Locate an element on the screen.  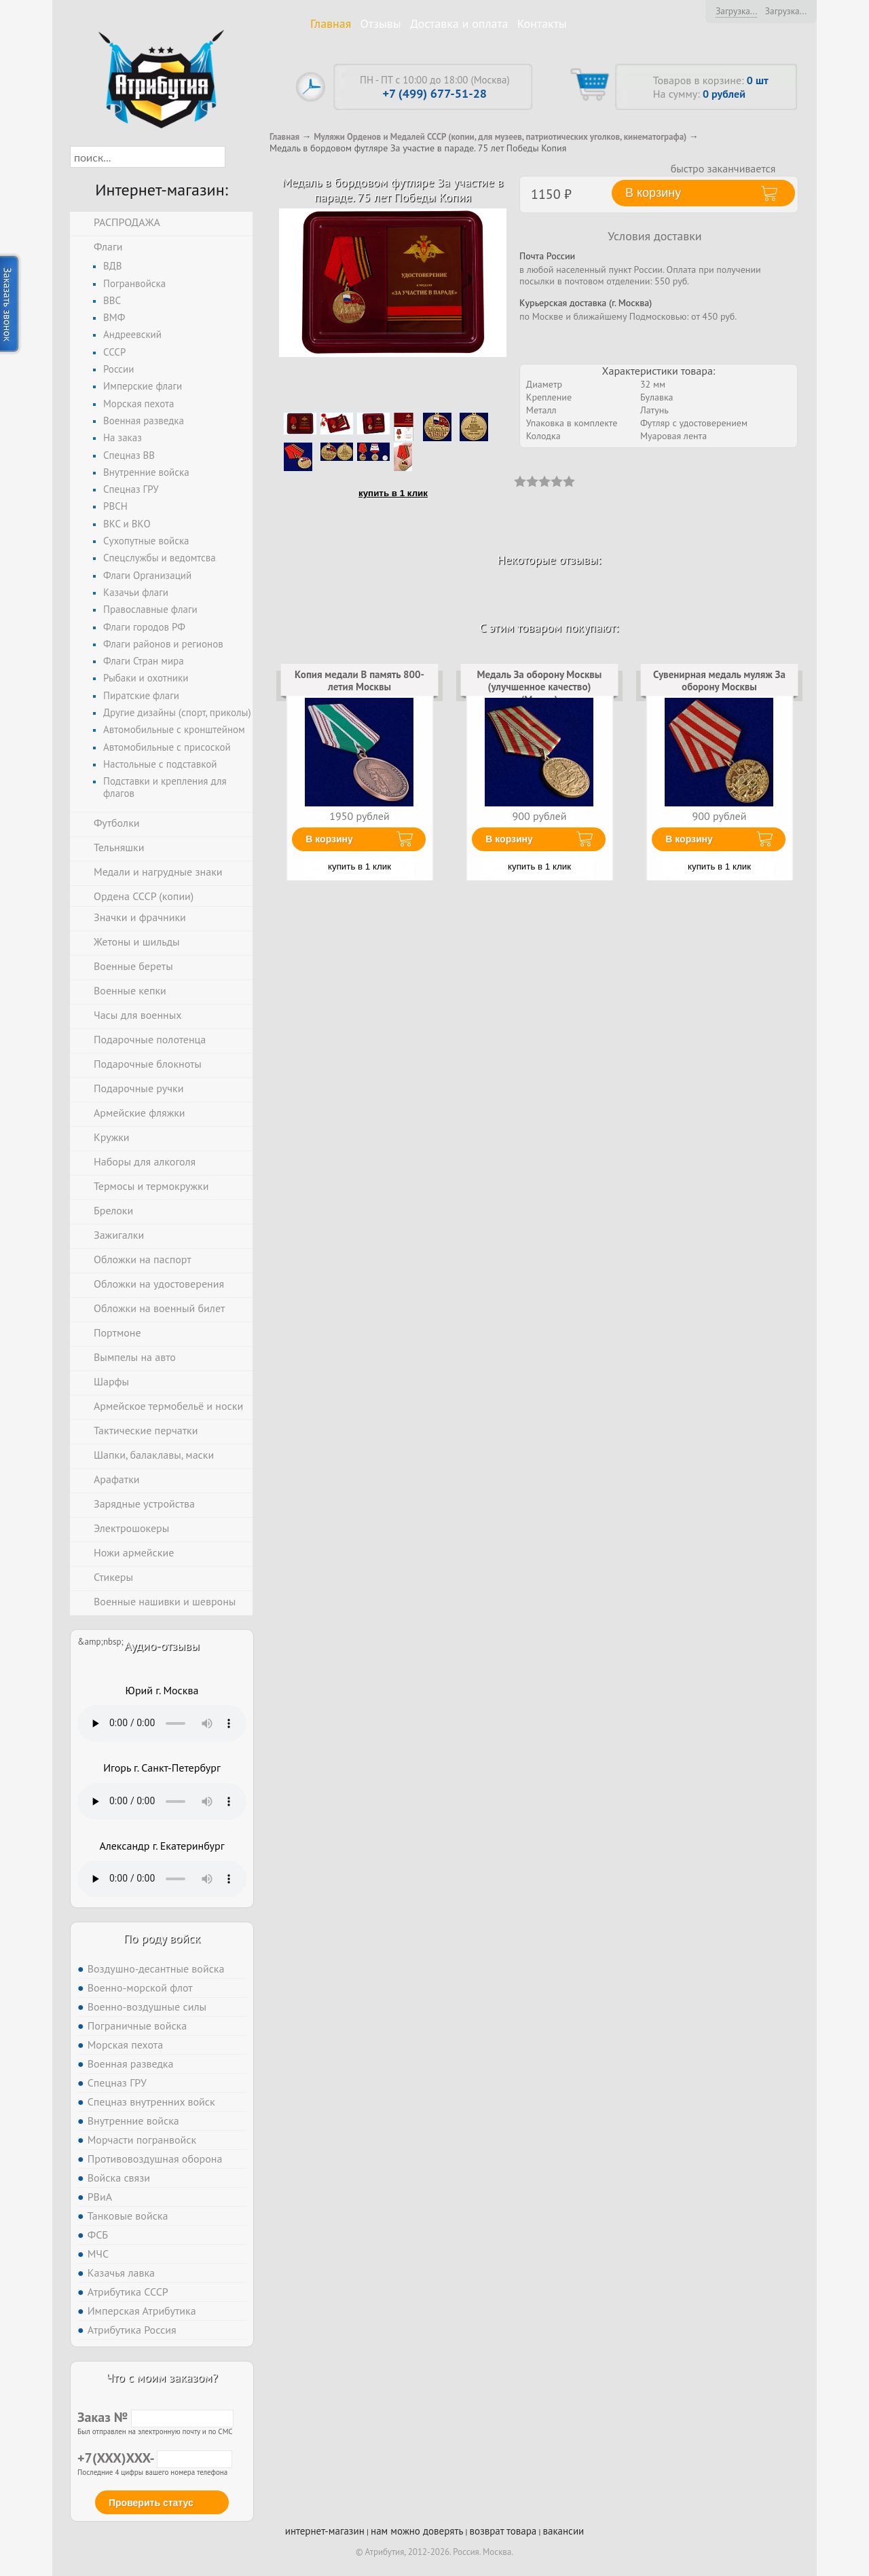
Контакты is located at coordinates (542, 23).